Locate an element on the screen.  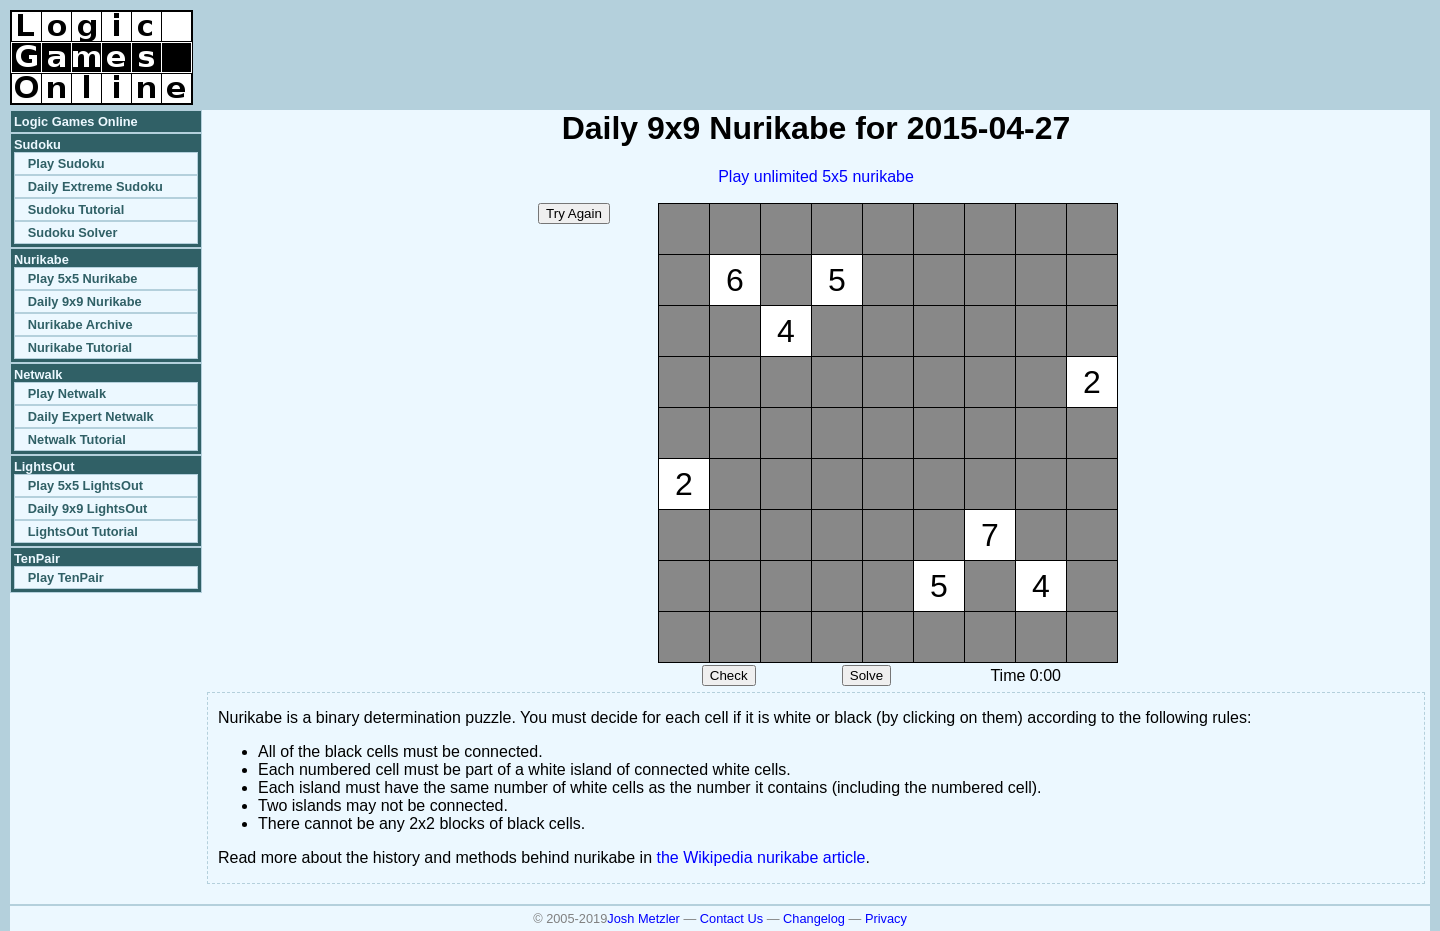
Contact Us is located at coordinates (731, 918).